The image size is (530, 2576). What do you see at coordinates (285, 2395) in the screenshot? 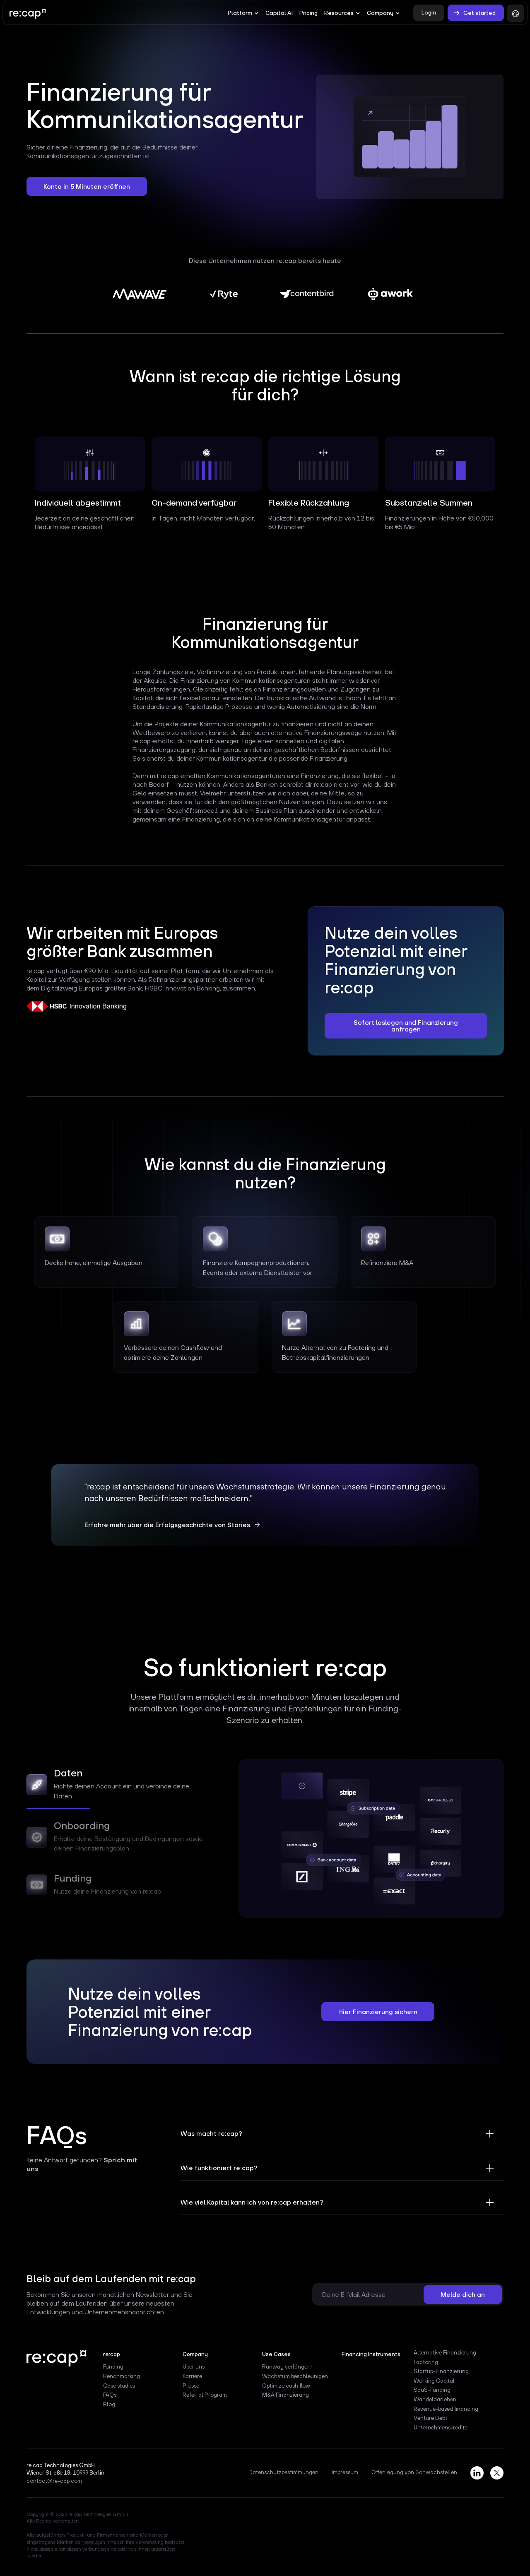
I see `M&A Finanzierung` at bounding box center [285, 2395].